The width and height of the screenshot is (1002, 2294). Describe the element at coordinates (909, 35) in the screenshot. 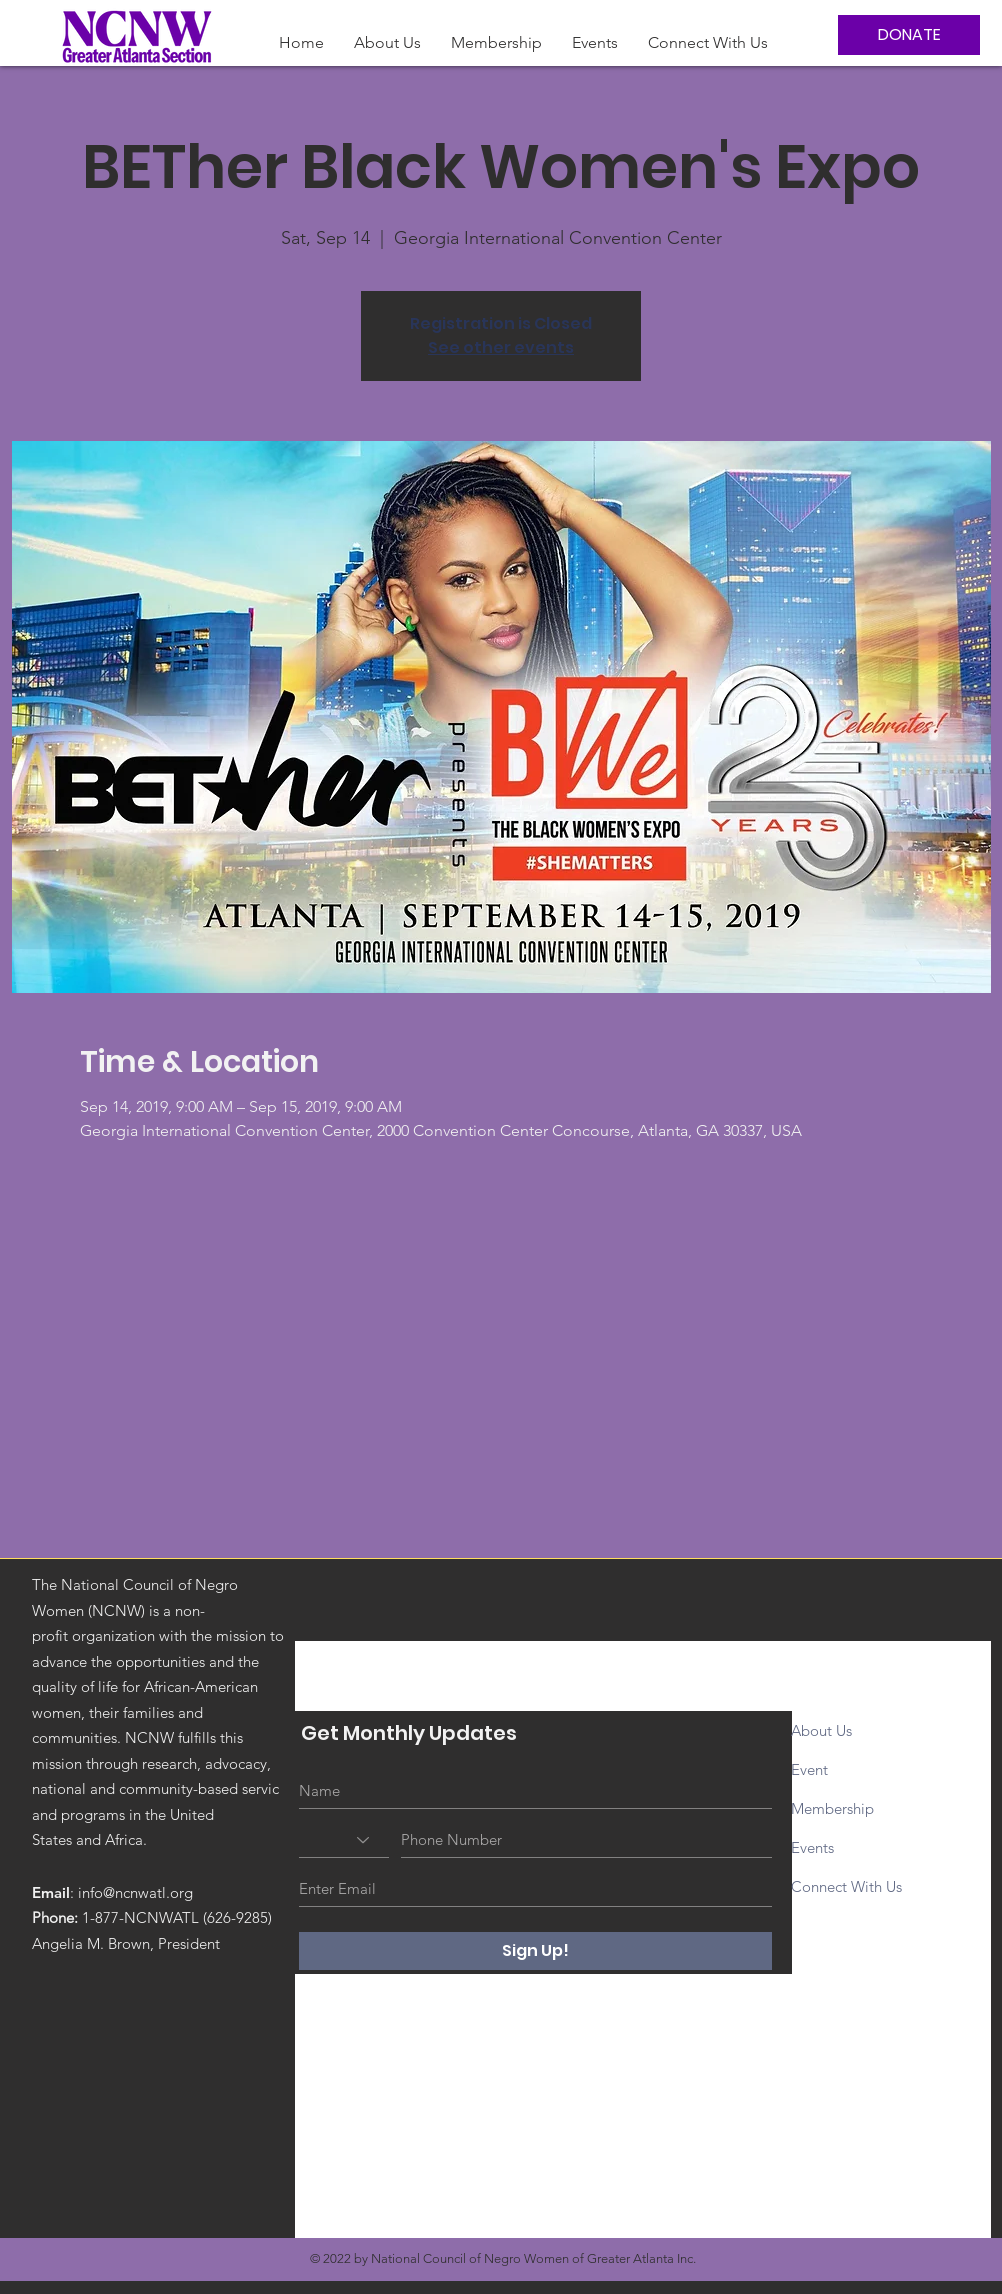

I see `[DONATE]` at that location.